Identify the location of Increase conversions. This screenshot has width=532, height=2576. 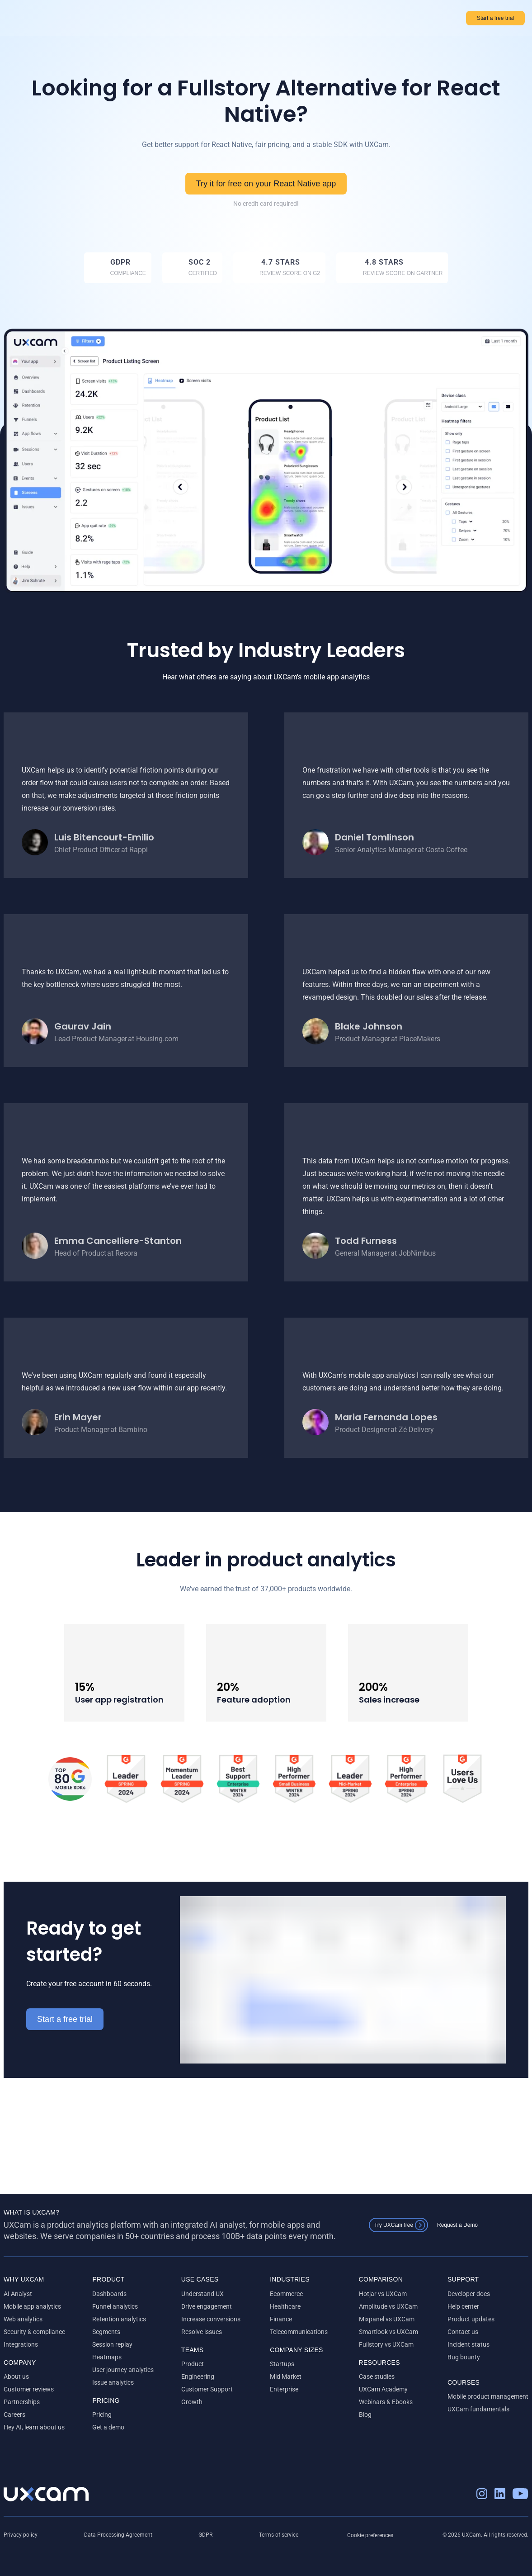
(210, 2319).